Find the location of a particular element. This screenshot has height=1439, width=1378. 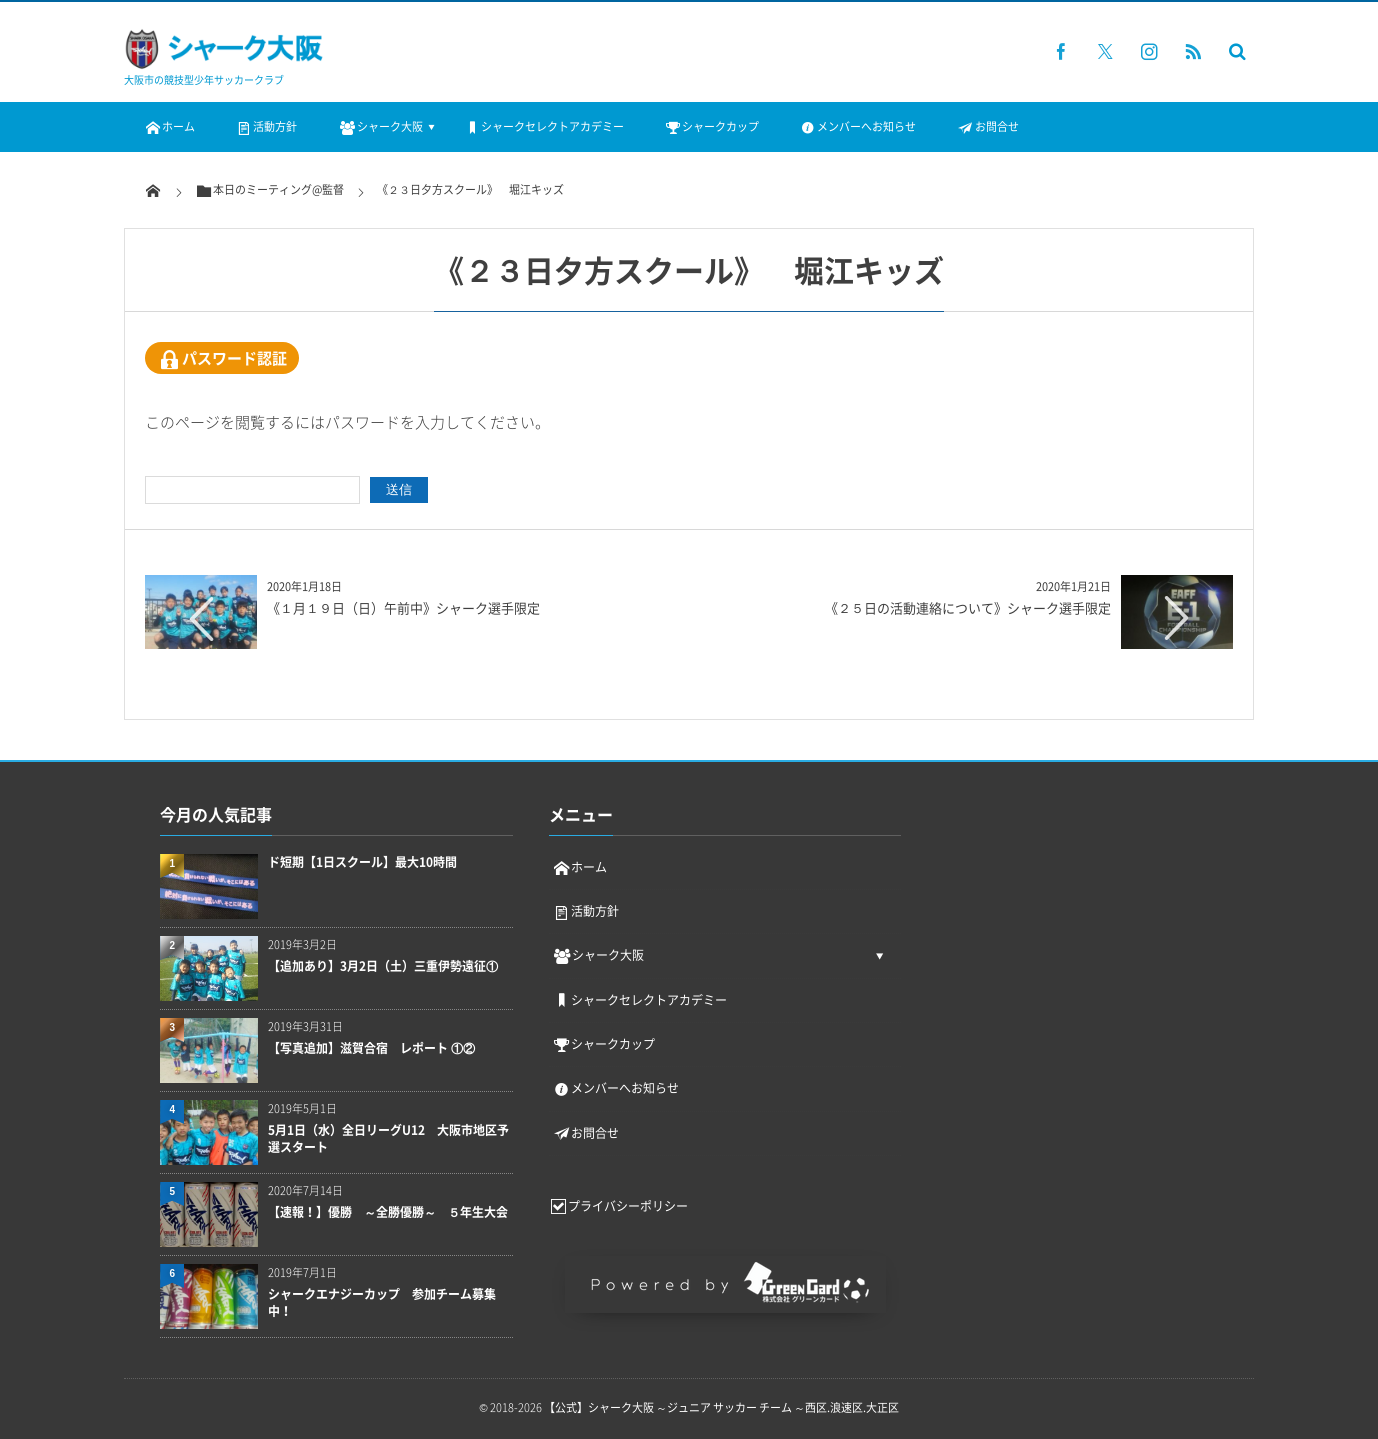

ホーム is located at coordinates (169, 126).